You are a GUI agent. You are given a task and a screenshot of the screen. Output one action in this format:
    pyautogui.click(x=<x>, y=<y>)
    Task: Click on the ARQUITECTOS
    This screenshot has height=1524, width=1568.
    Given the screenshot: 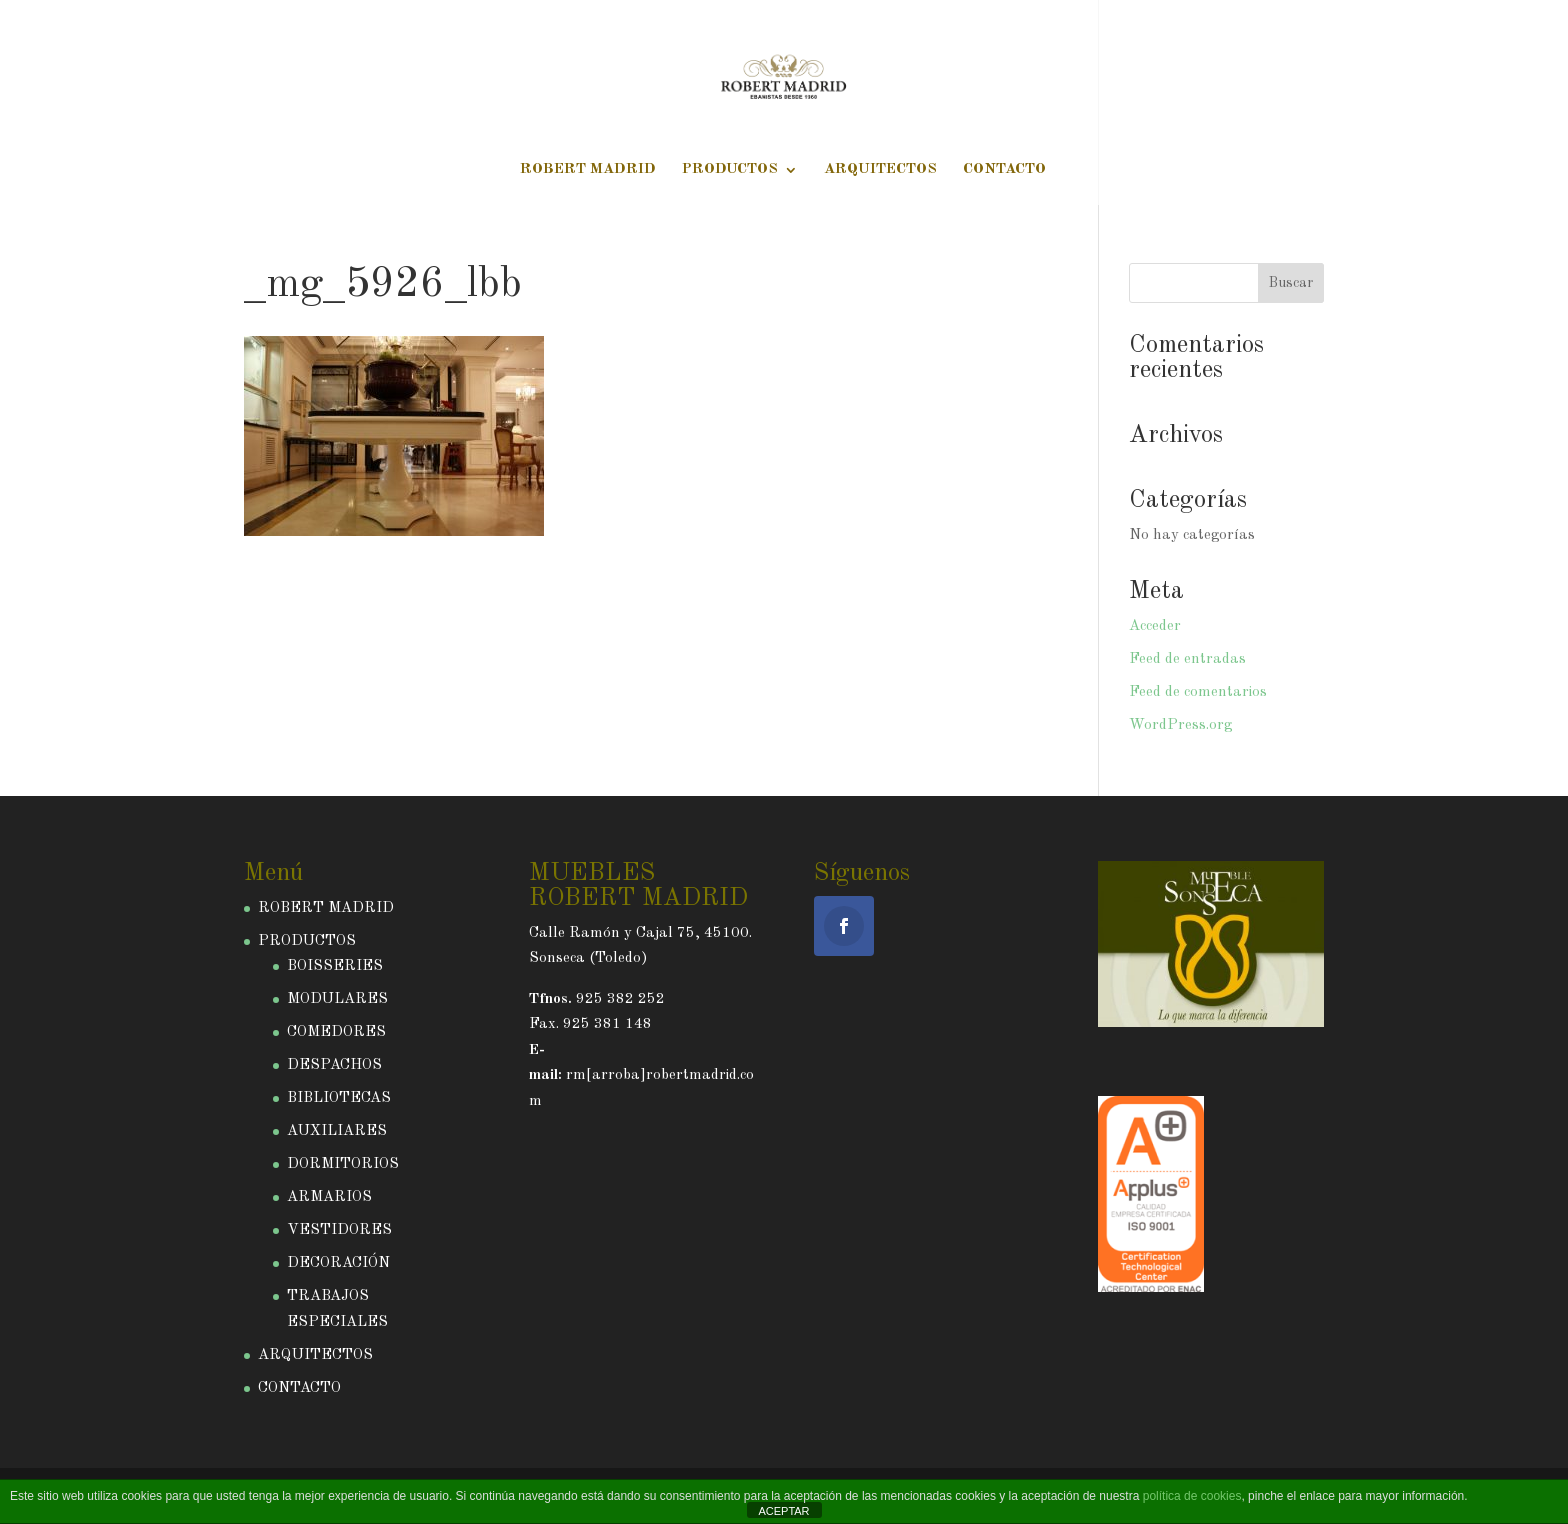 What is the action you would take?
    pyautogui.click(x=880, y=170)
    